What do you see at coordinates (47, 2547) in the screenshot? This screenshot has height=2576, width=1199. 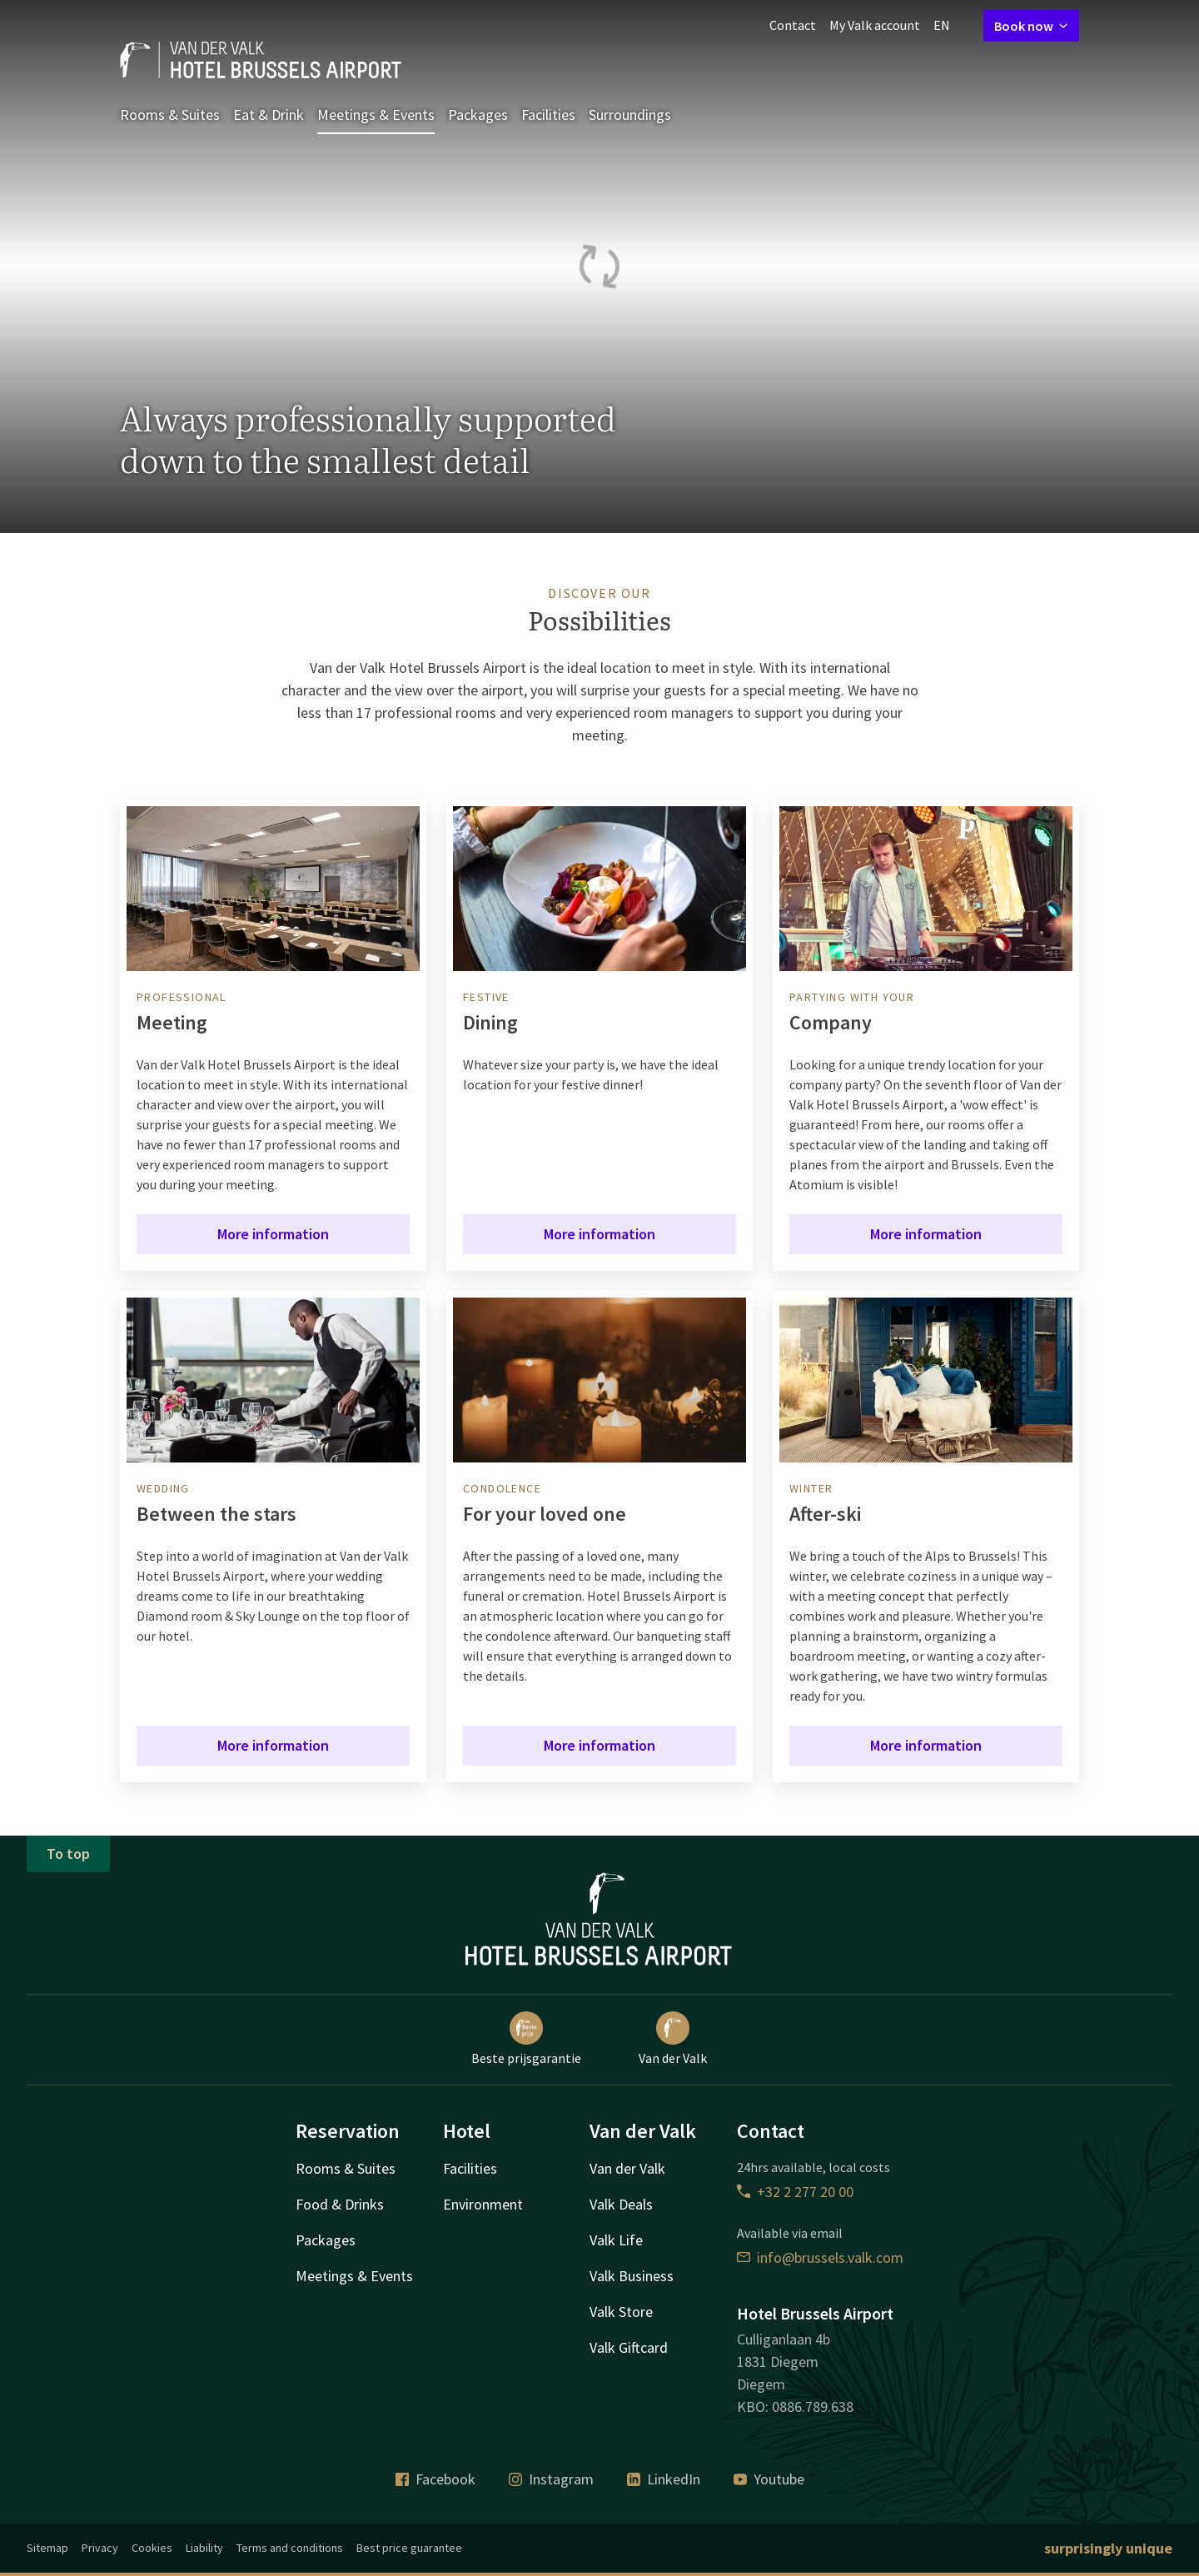 I see `Sitemap` at bounding box center [47, 2547].